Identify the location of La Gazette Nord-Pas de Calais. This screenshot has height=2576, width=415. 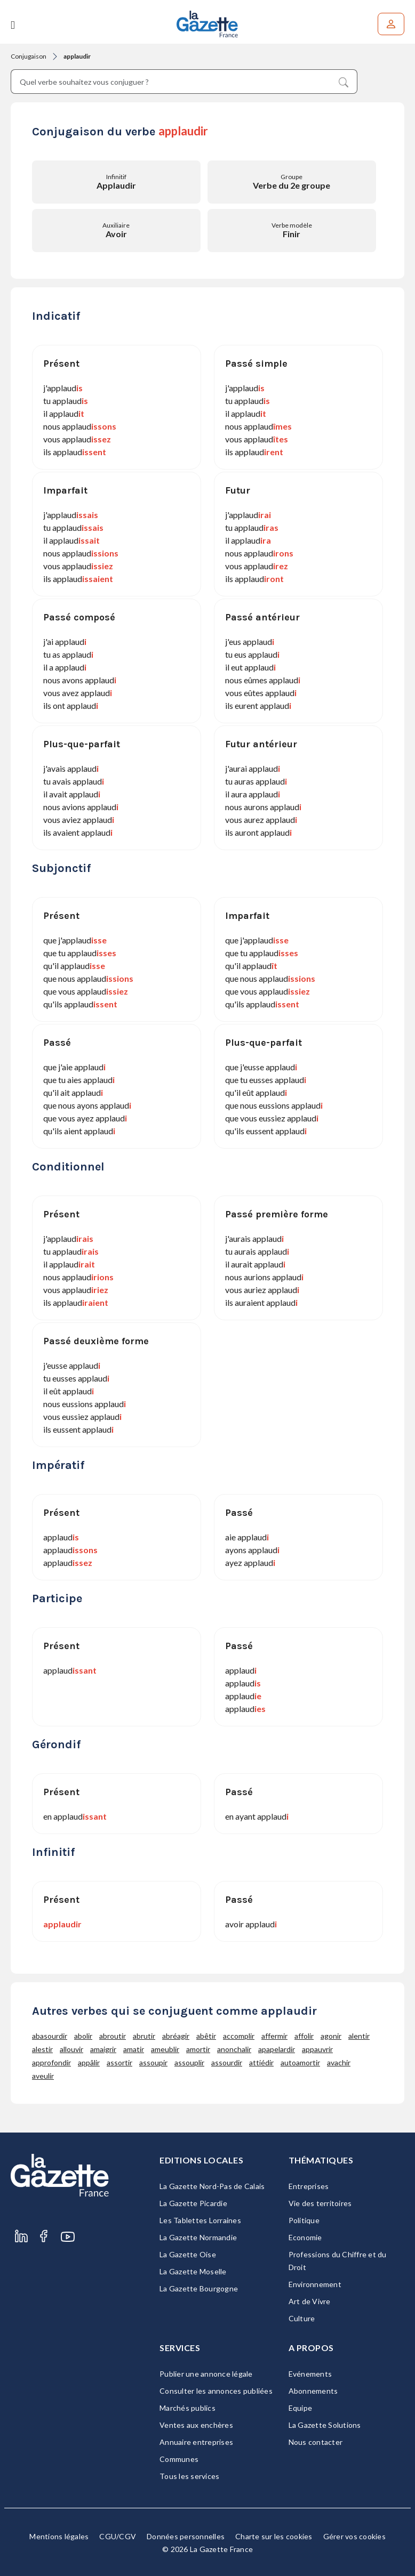
(212, 2186).